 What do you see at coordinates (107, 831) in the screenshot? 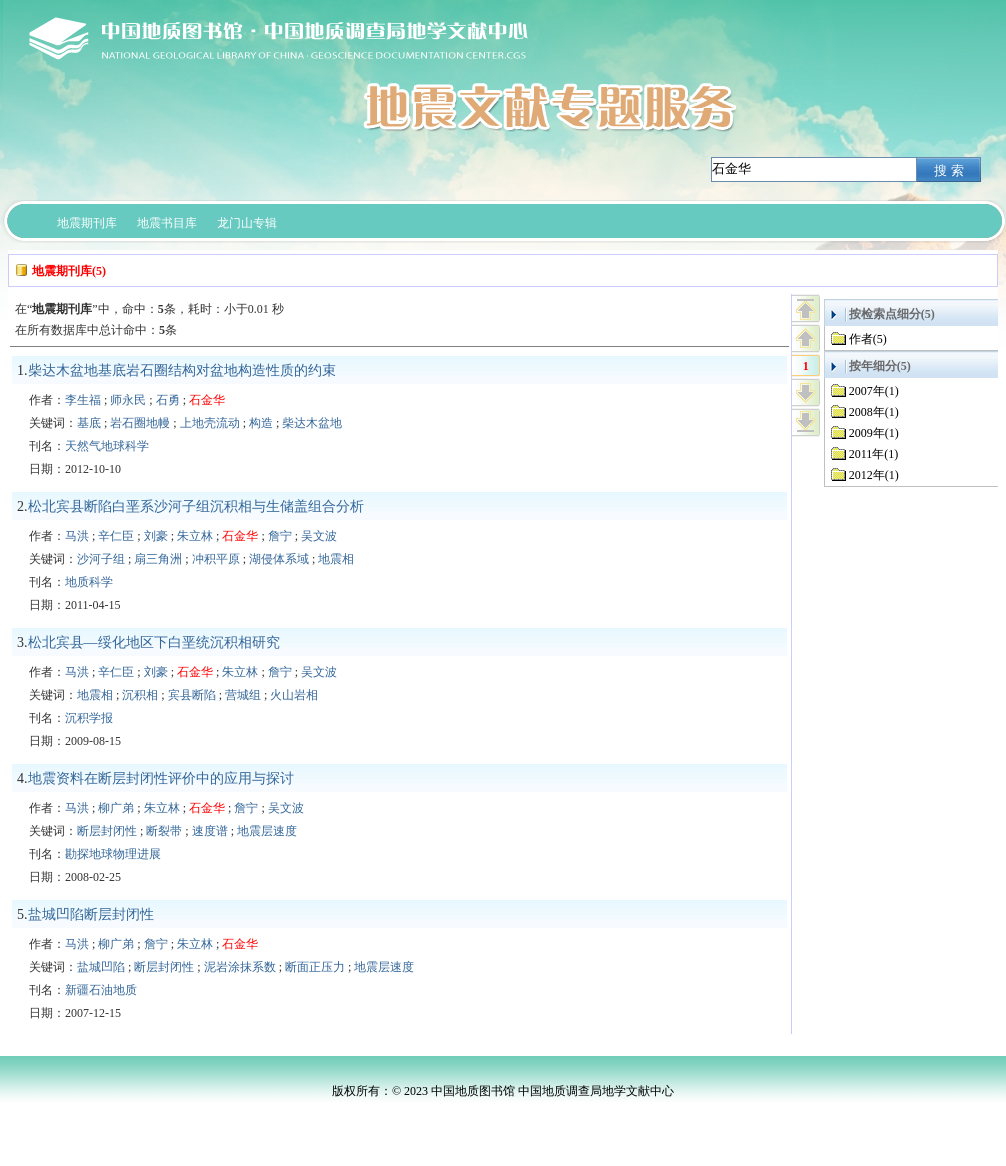
I see `断层封闭性` at bounding box center [107, 831].